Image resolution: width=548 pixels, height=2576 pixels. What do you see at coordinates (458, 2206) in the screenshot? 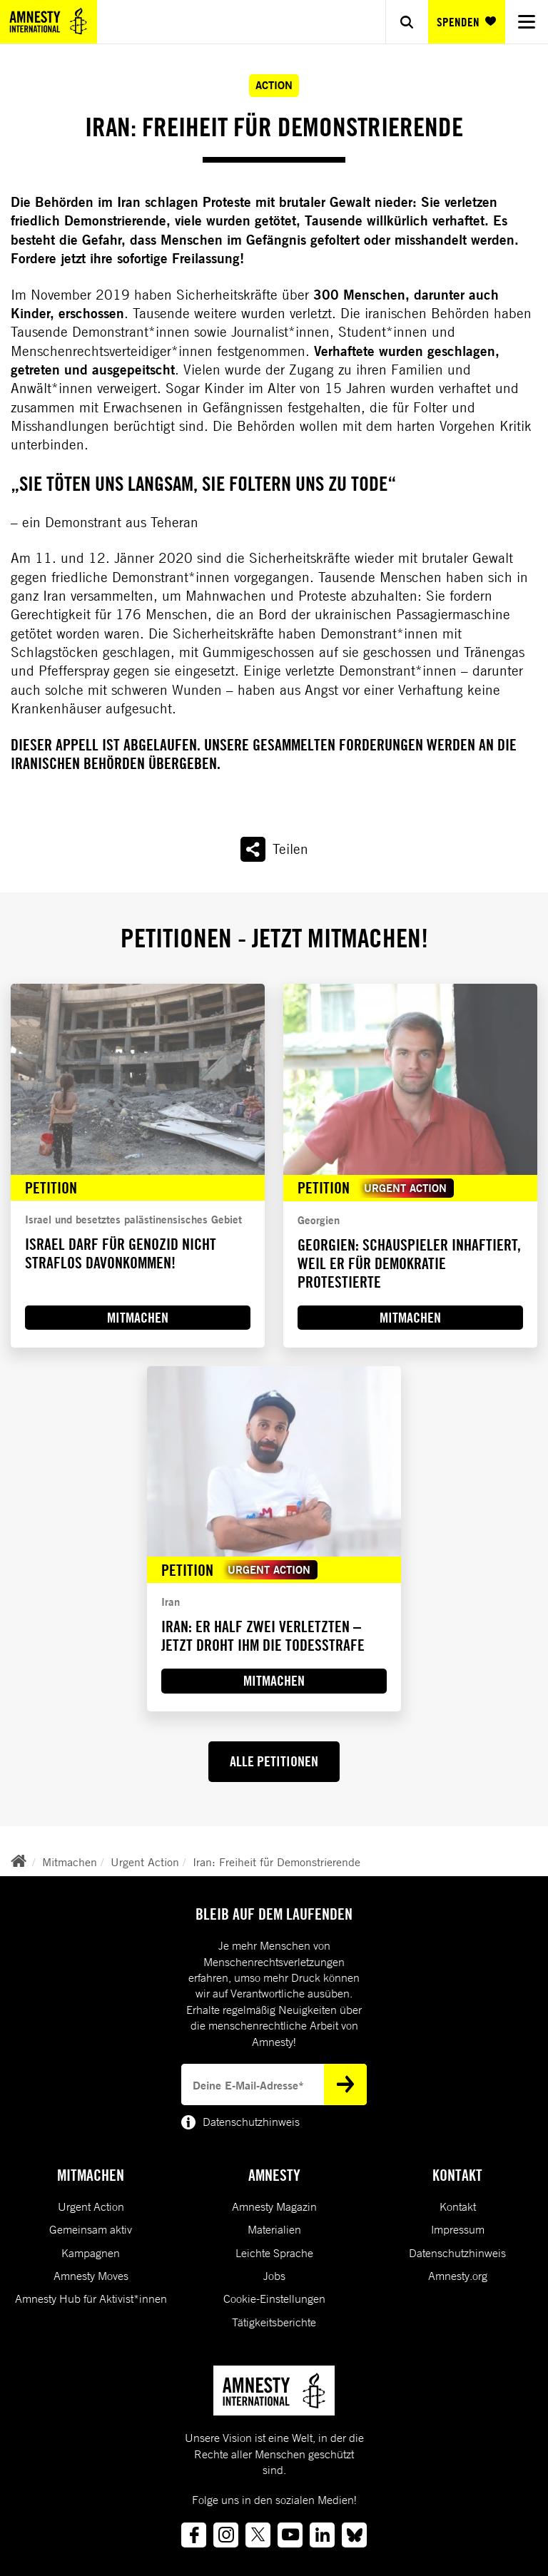
I see `Kontakt` at bounding box center [458, 2206].